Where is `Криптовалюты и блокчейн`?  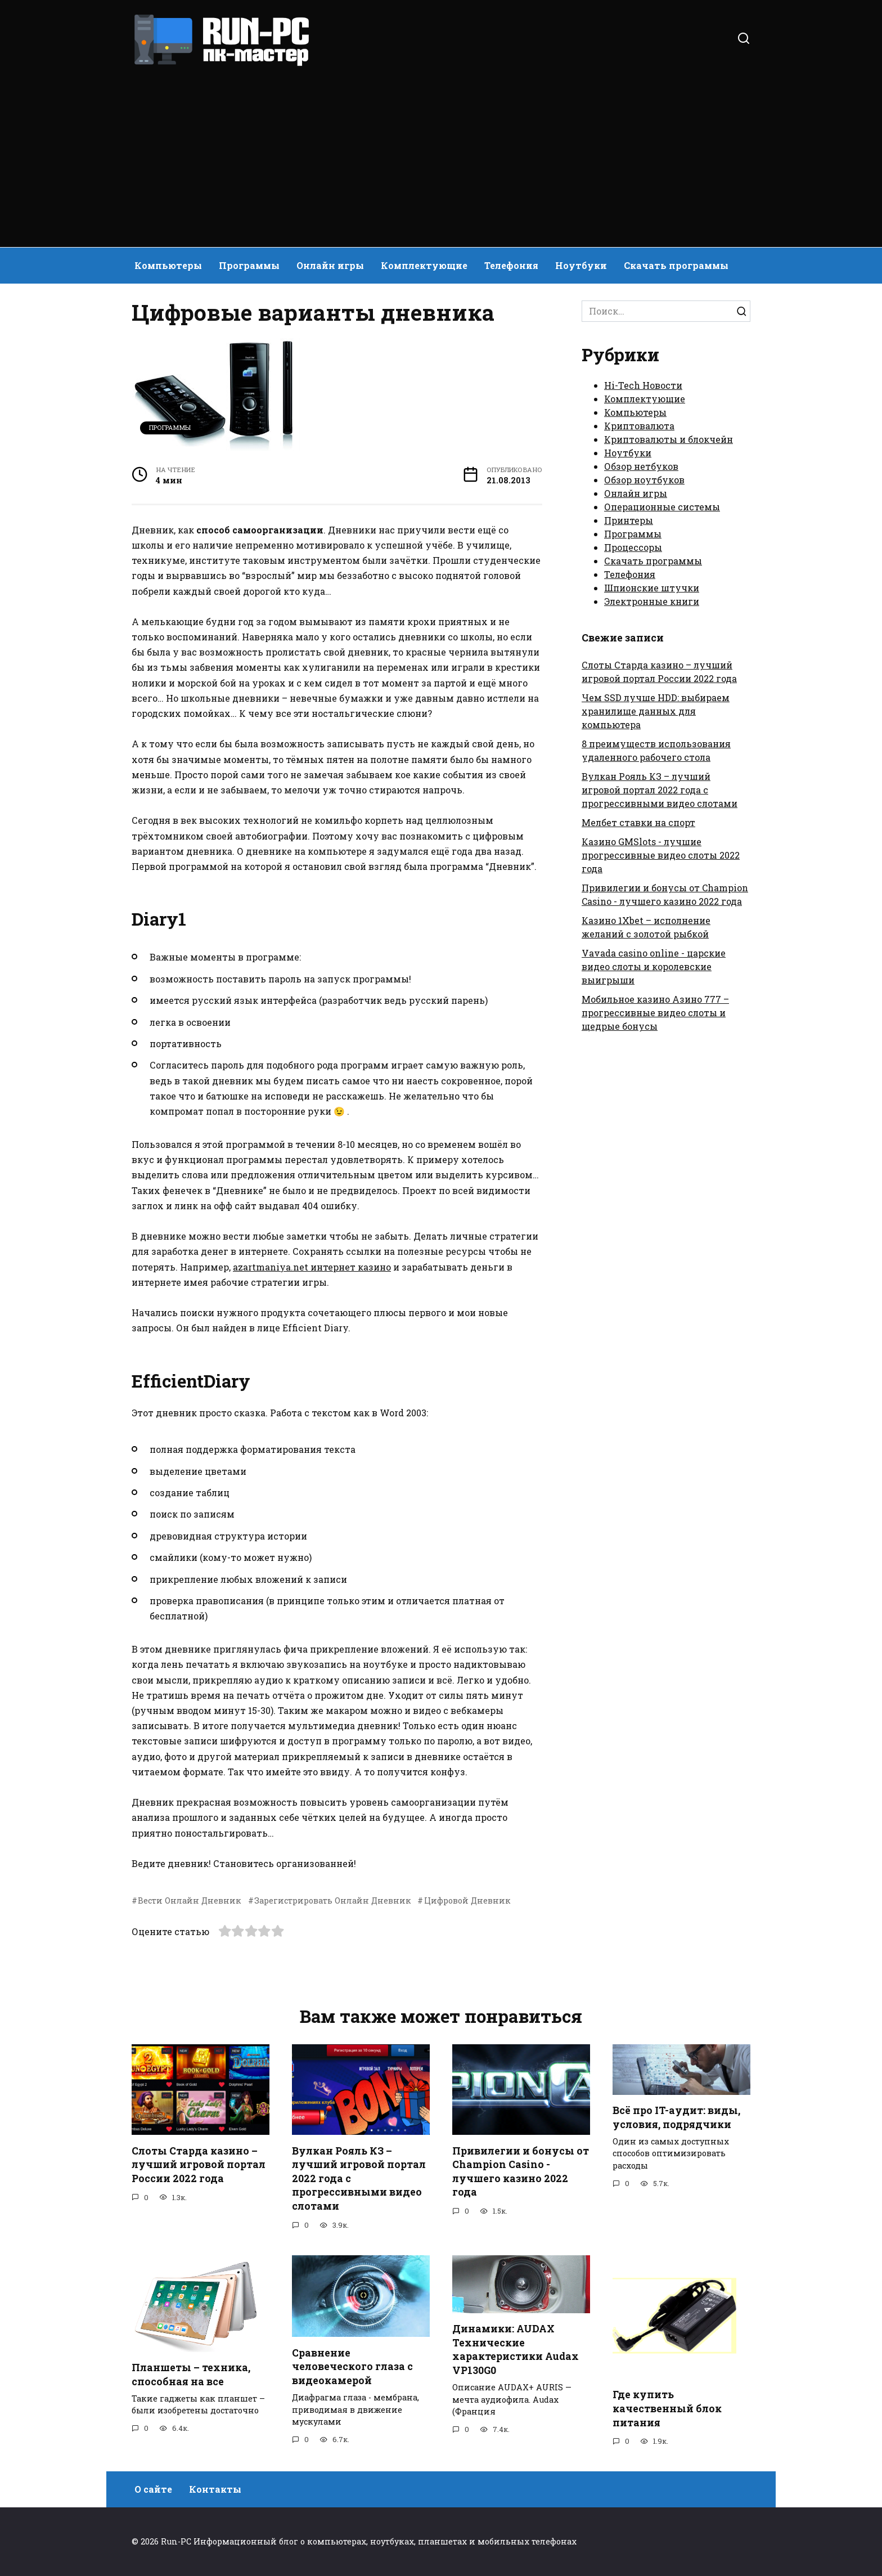
Криптовалюты и блокчейн is located at coordinates (668, 439).